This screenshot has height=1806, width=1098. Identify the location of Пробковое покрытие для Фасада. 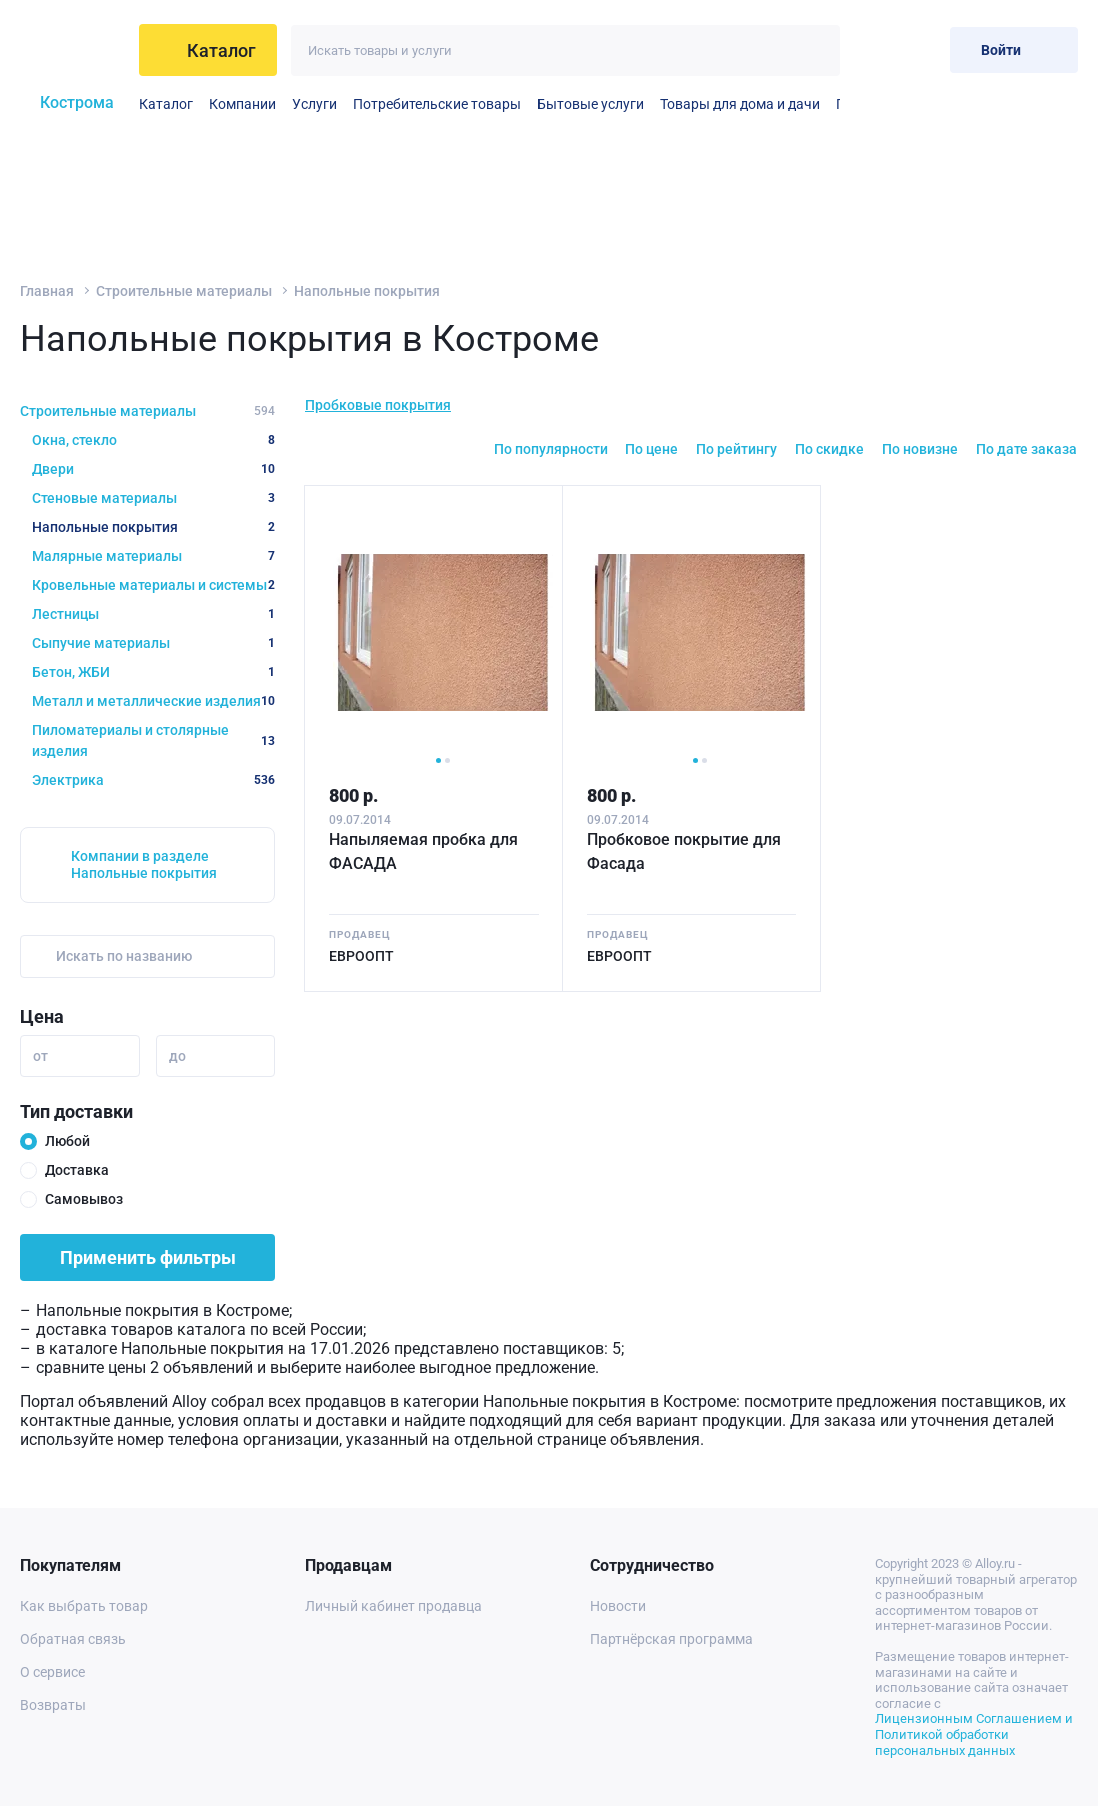
(684, 851).